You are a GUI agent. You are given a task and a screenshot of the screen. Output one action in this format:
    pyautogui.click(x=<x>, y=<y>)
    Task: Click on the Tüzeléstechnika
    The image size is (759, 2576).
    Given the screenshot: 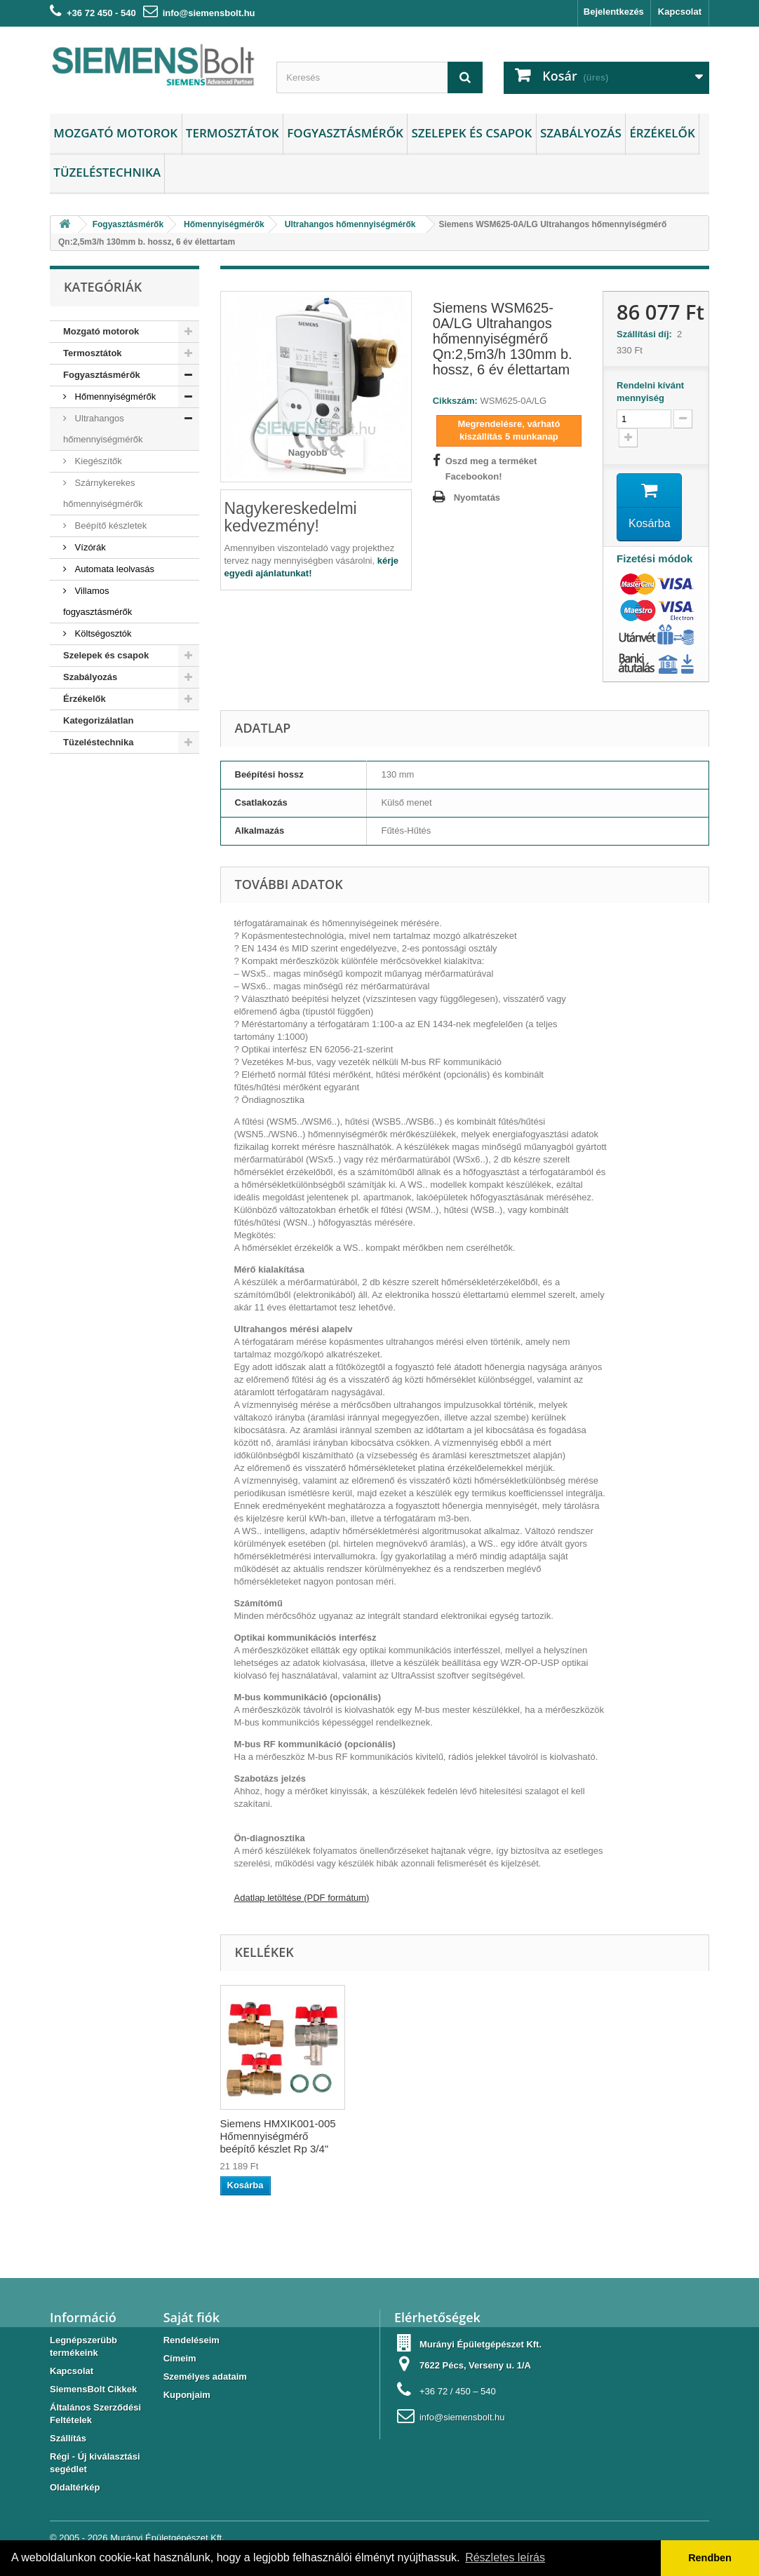 What is the action you would take?
    pyautogui.click(x=107, y=172)
    